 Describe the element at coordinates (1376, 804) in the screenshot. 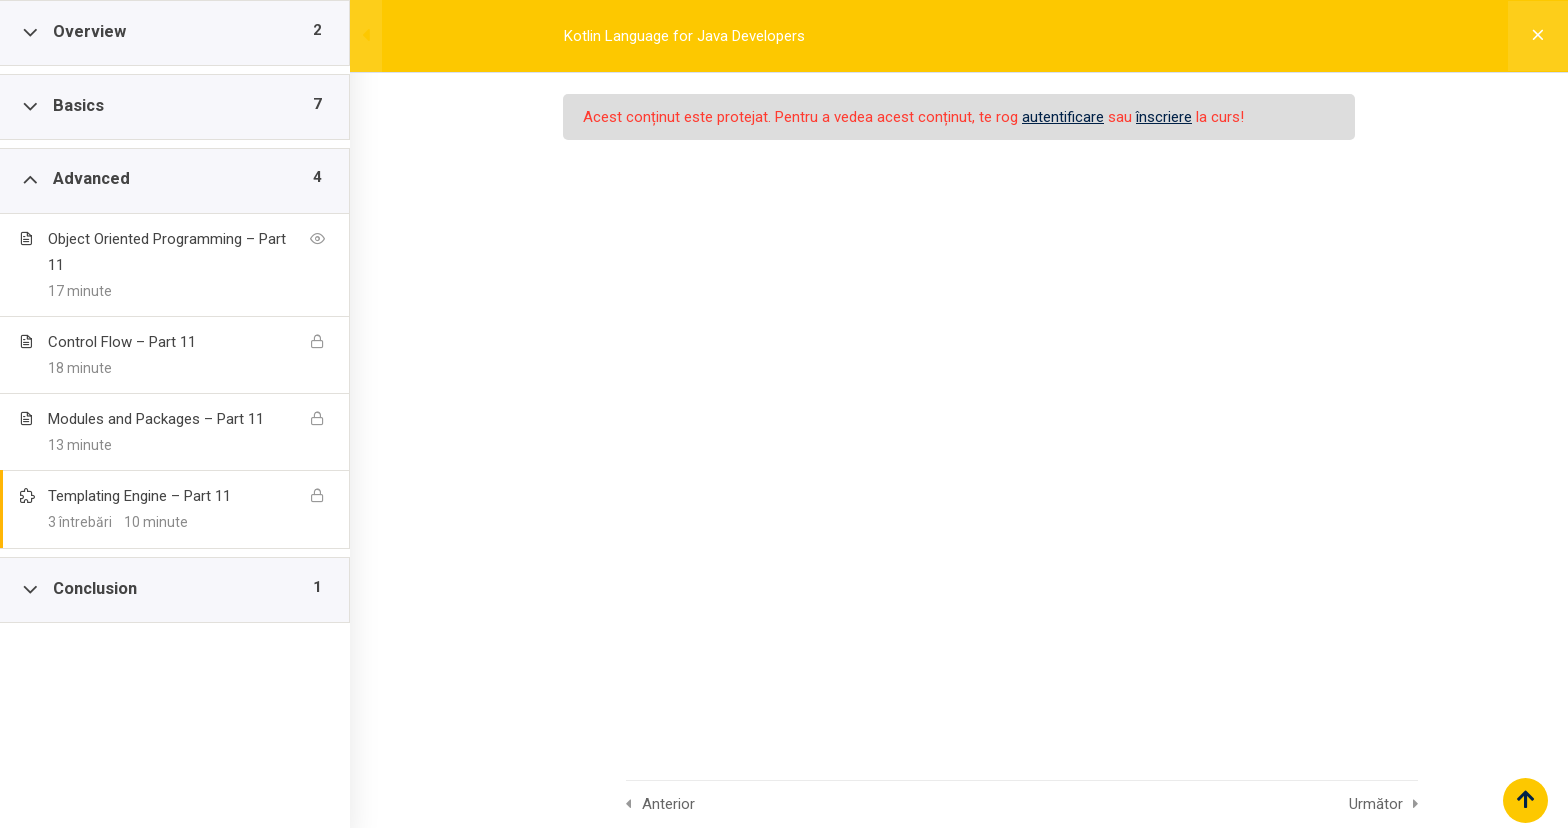

I see `Următor` at that location.